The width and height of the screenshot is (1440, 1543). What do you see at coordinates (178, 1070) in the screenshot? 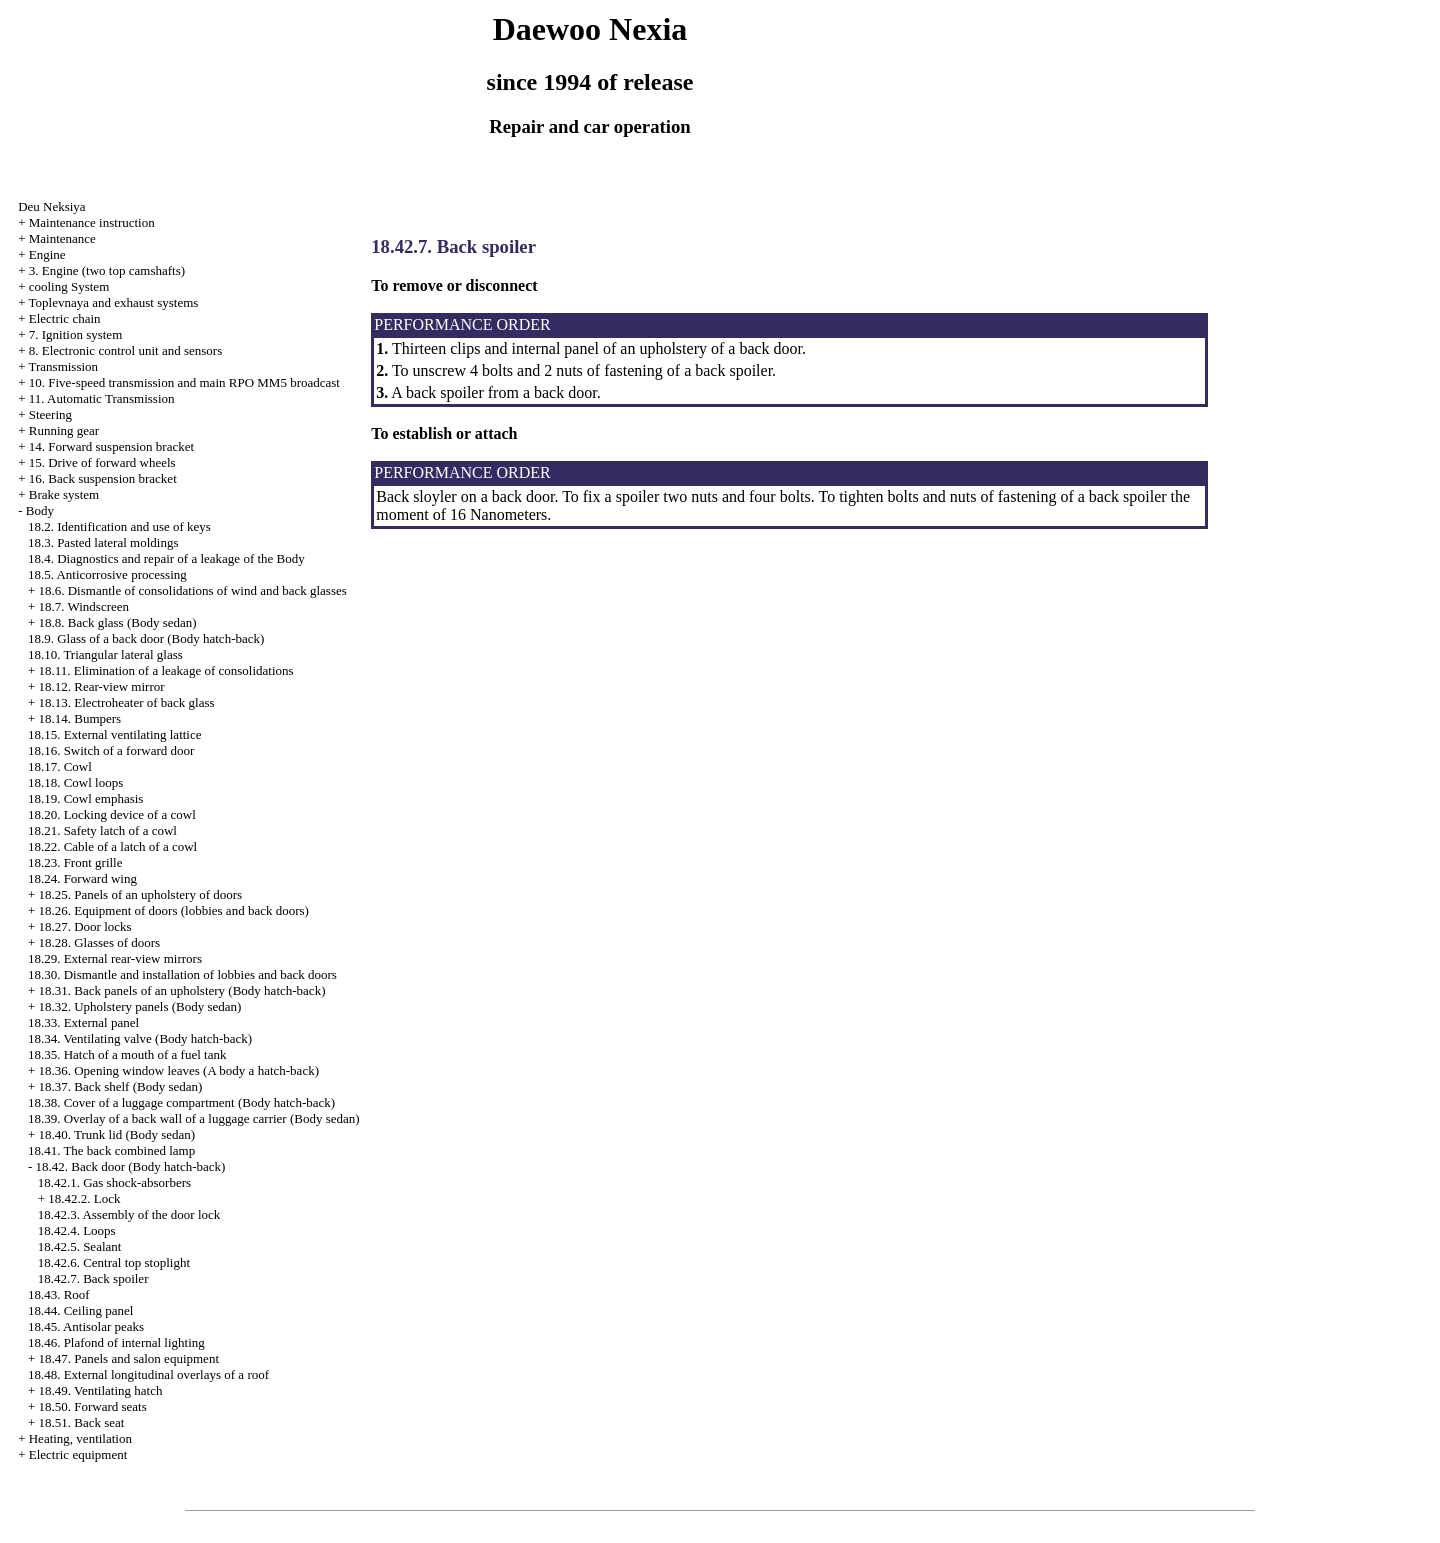
I see `18.36. Opening window leaves (A body a hatch-back)` at bounding box center [178, 1070].